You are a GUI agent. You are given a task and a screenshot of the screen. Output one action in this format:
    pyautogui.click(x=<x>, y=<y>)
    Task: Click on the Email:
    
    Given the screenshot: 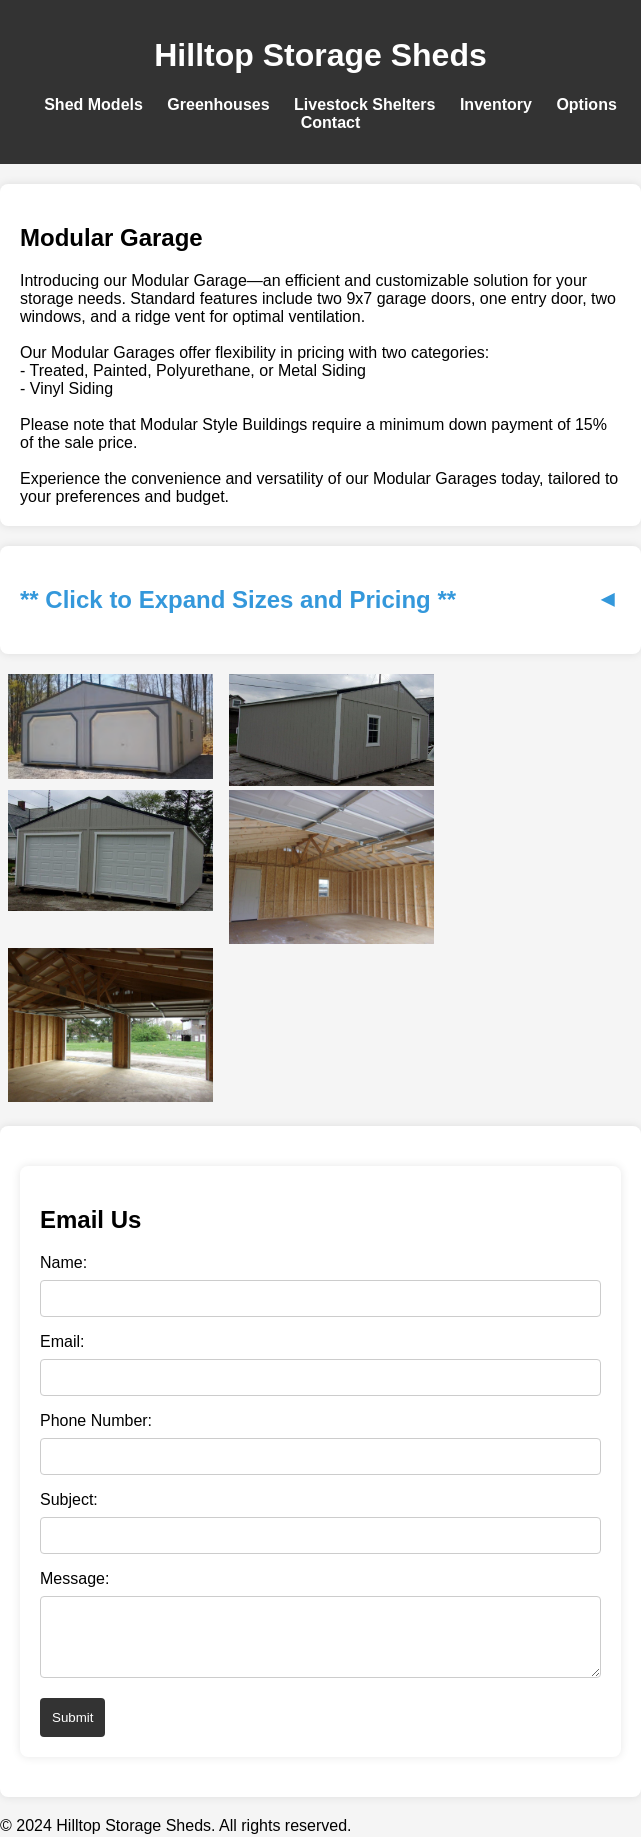 What is the action you would take?
    pyautogui.click(x=62, y=1341)
    